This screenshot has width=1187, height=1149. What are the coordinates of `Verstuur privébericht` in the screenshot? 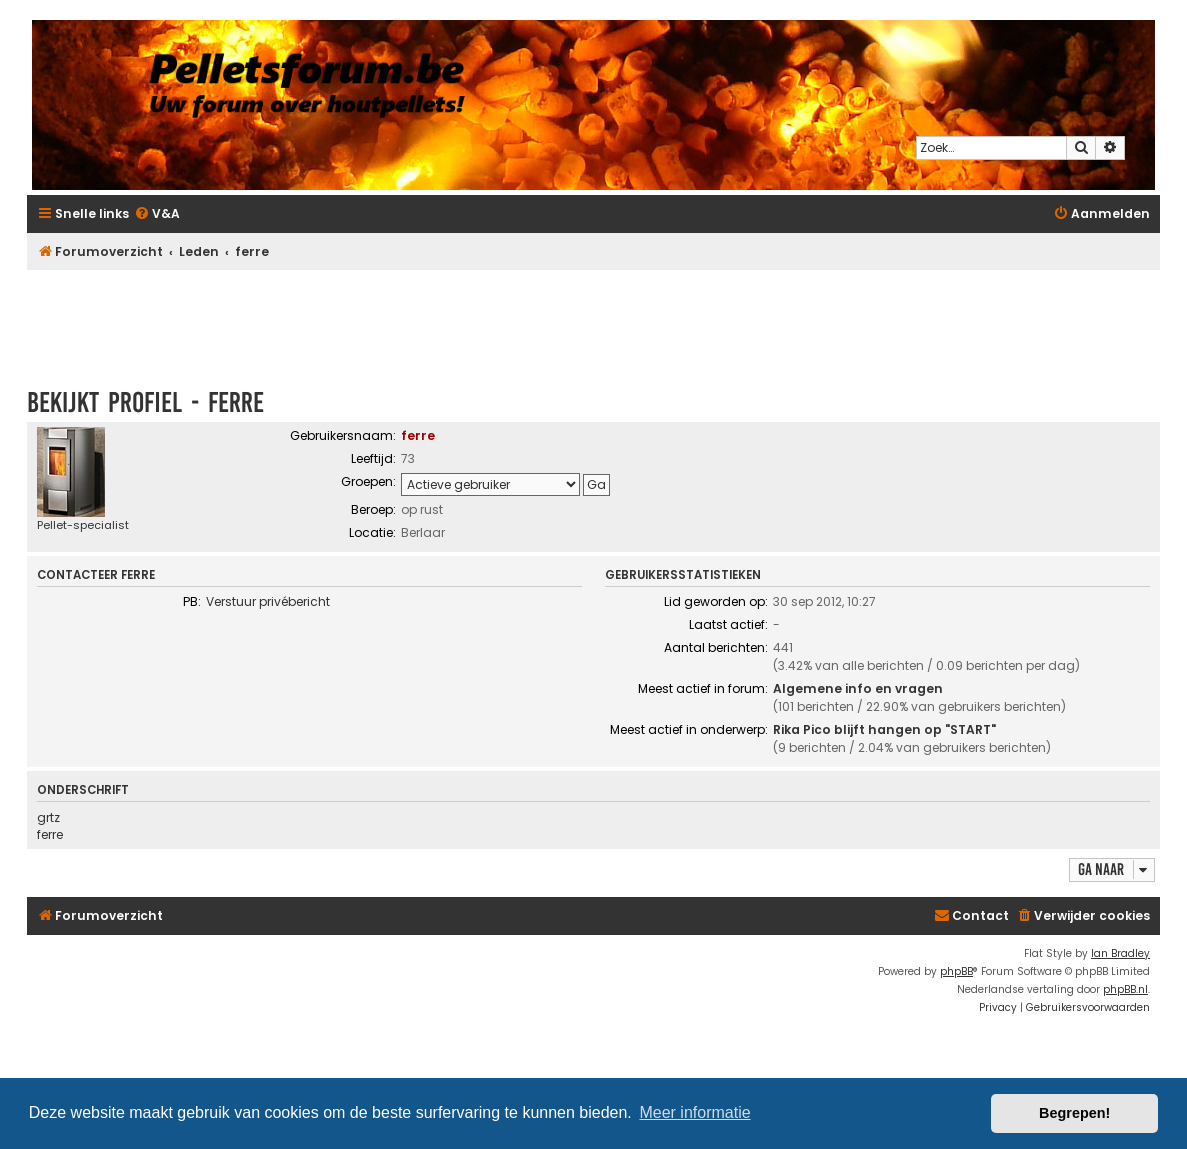 It's located at (268, 601).